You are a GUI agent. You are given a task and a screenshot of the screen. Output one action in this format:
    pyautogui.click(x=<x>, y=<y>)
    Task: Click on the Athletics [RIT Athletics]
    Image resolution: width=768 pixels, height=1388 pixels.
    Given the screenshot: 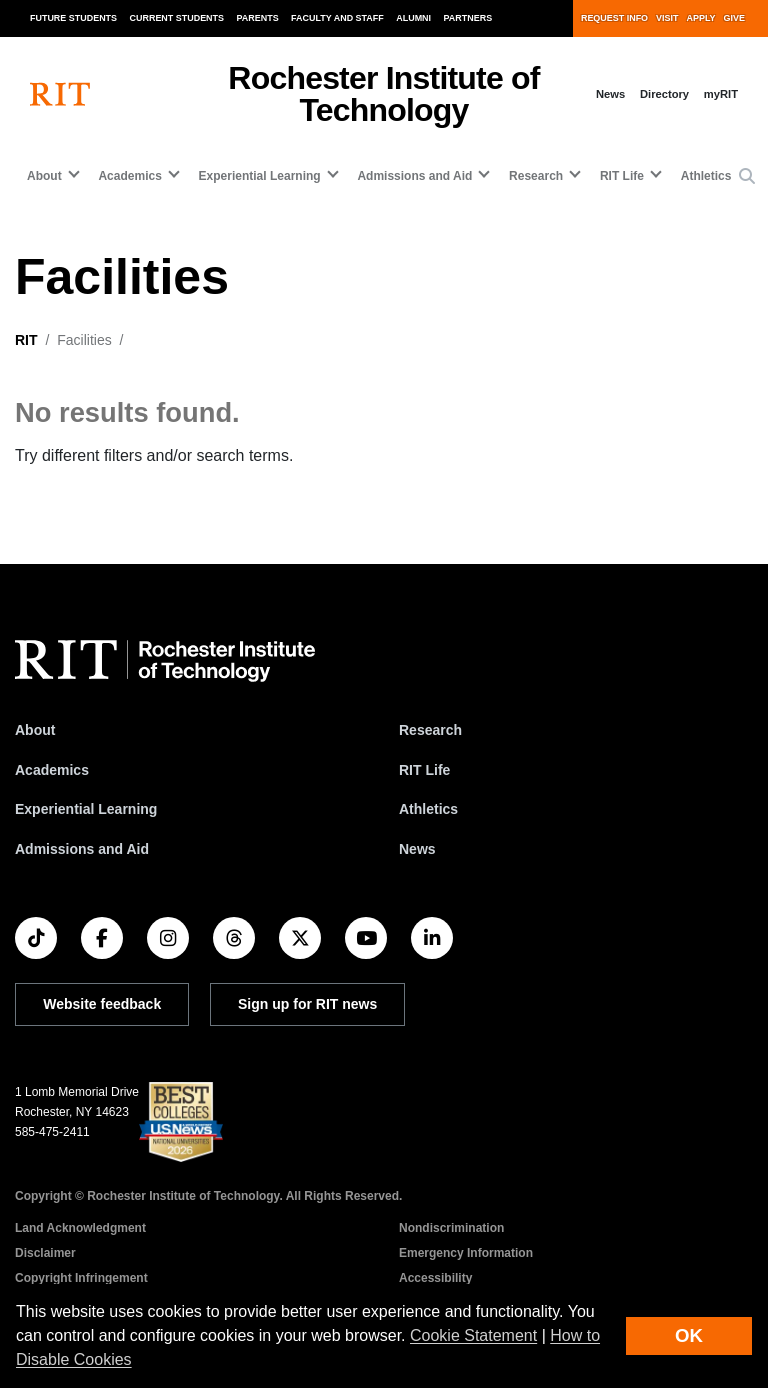 What is the action you would take?
    pyautogui.click(x=428, y=809)
    